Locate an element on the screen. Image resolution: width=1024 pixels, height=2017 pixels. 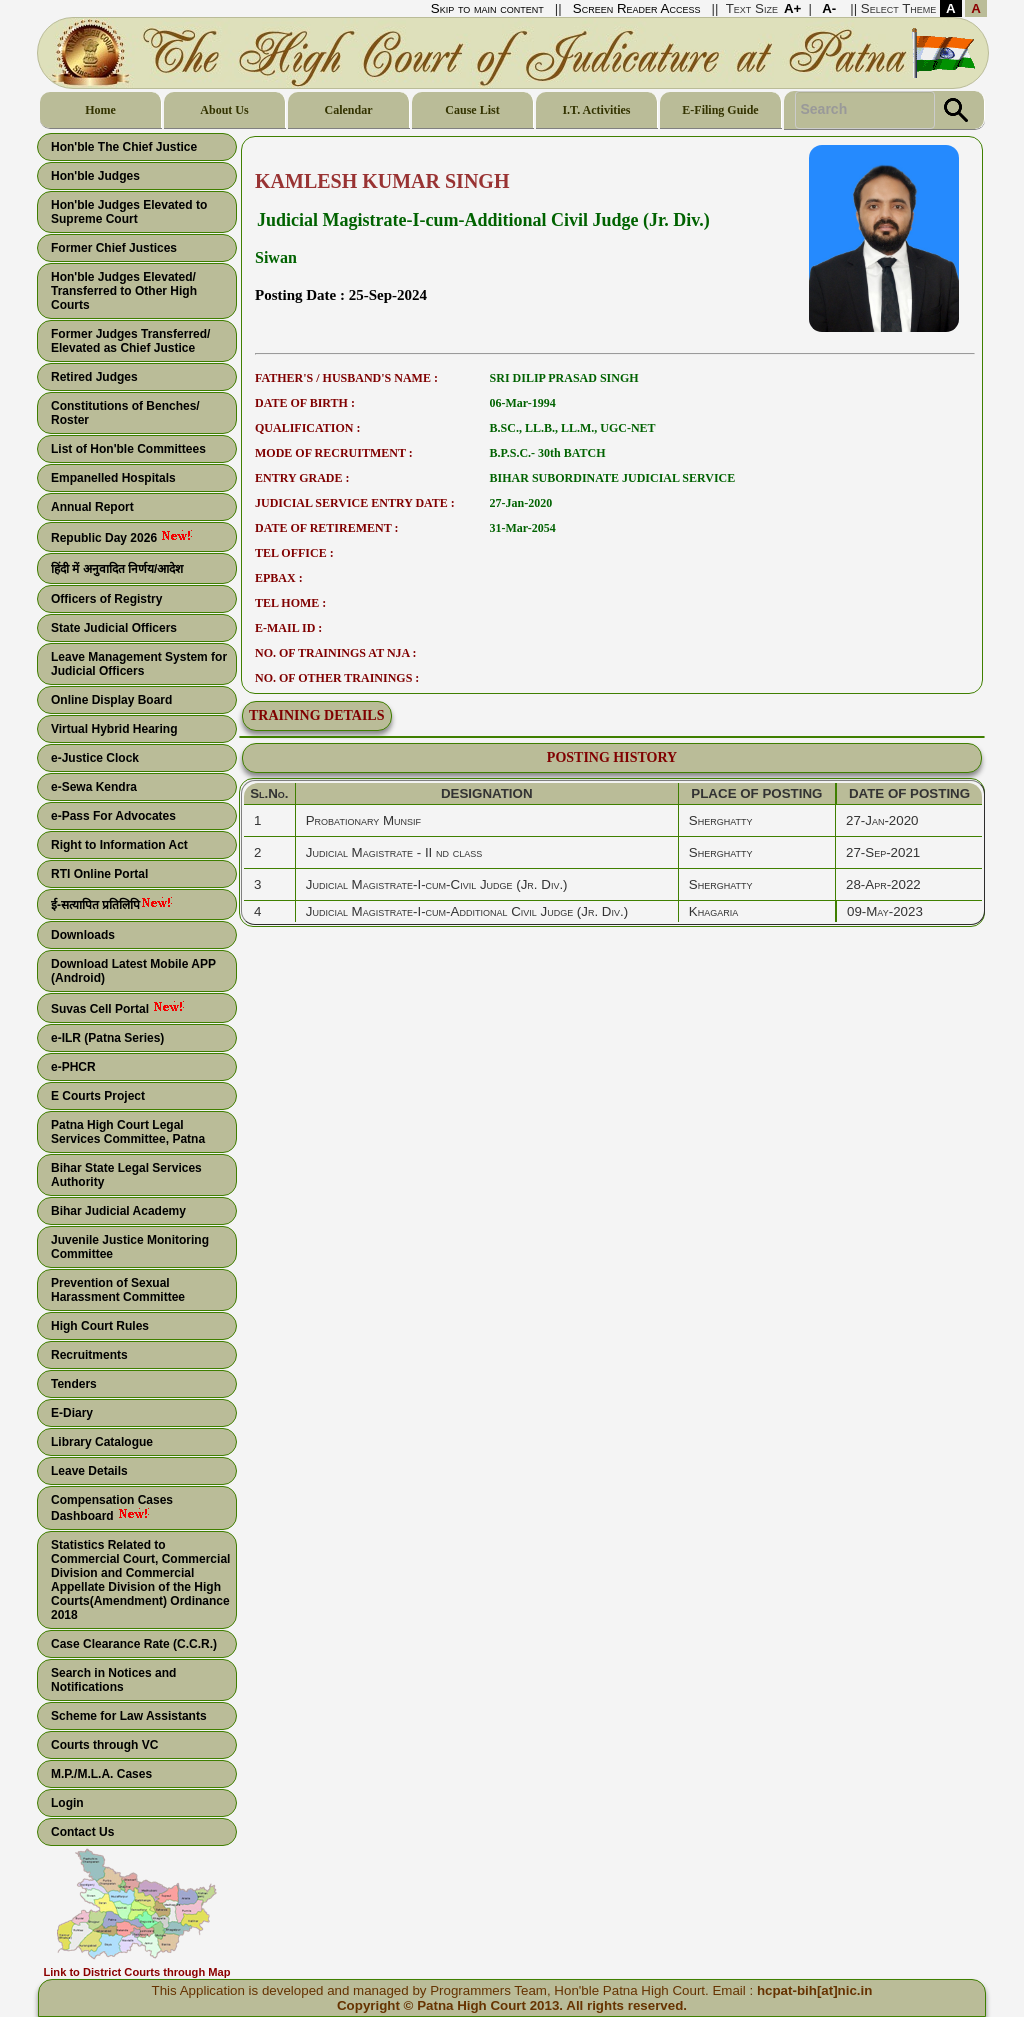
e-ILR (Patna Series) is located at coordinates (107, 1038).